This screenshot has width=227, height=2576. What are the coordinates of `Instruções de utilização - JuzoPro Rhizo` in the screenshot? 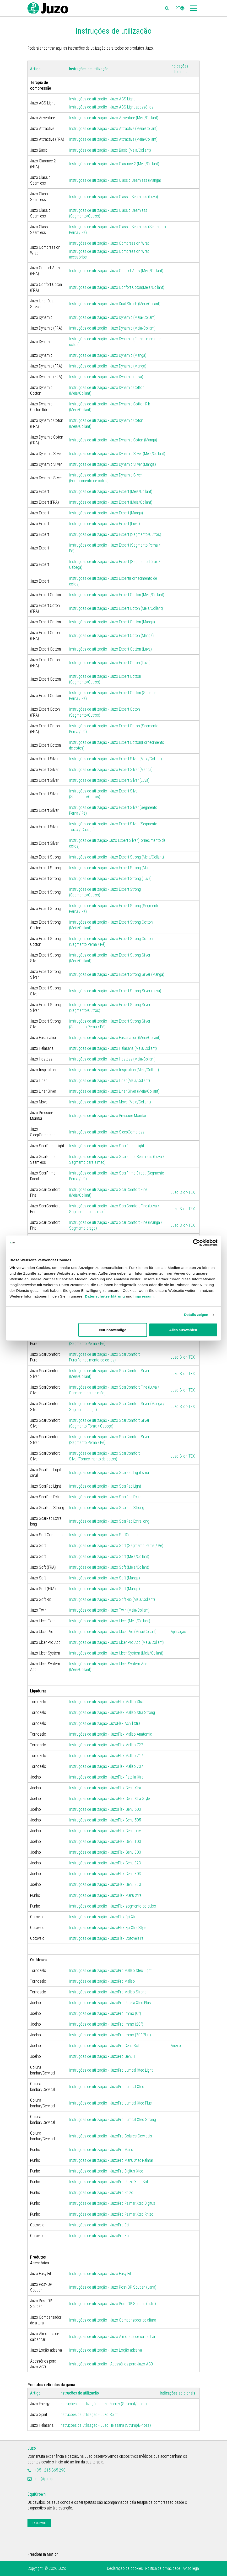 It's located at (101, 2192).